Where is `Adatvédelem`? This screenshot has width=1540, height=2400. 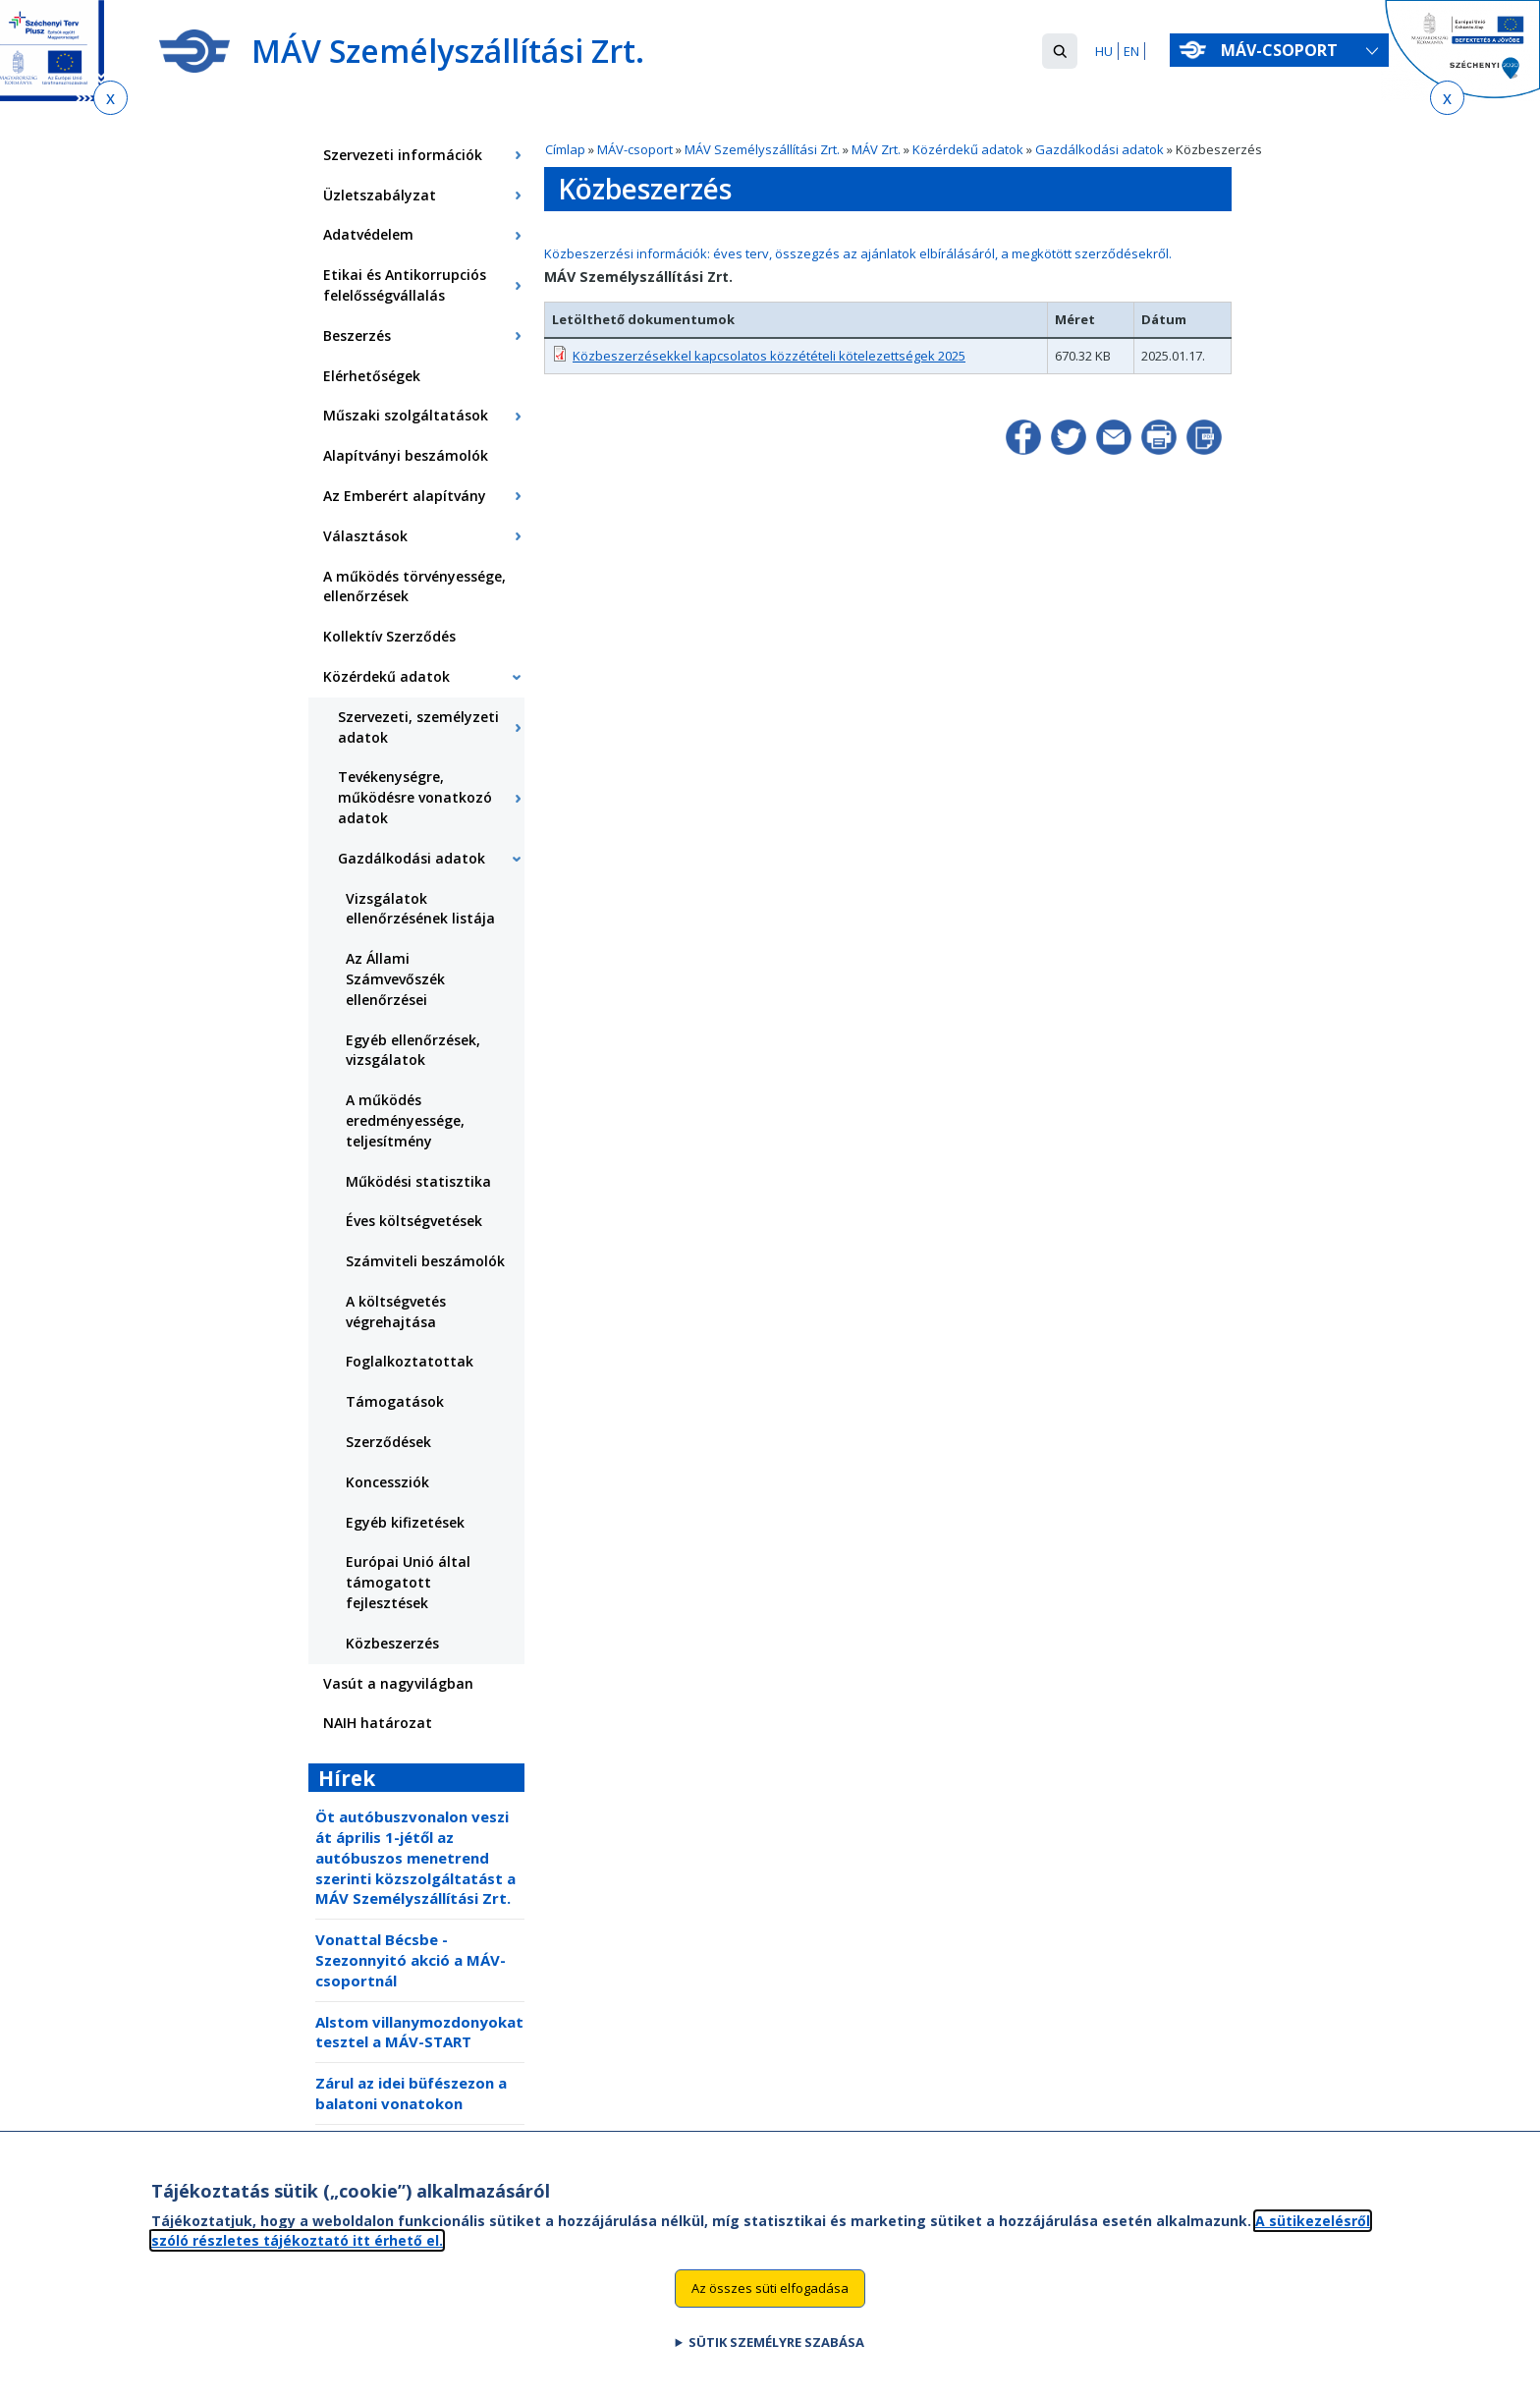 Adatvédelem is located at coordinates (368, 234).